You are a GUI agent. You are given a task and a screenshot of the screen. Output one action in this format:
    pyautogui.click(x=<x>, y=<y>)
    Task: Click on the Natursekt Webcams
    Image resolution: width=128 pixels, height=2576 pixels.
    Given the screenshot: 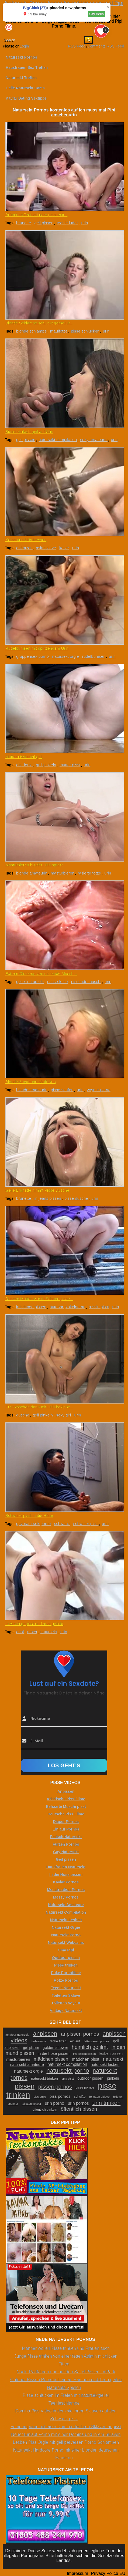 What is the action you would take?
    pyautogui.click(x=66, y=1942)
    